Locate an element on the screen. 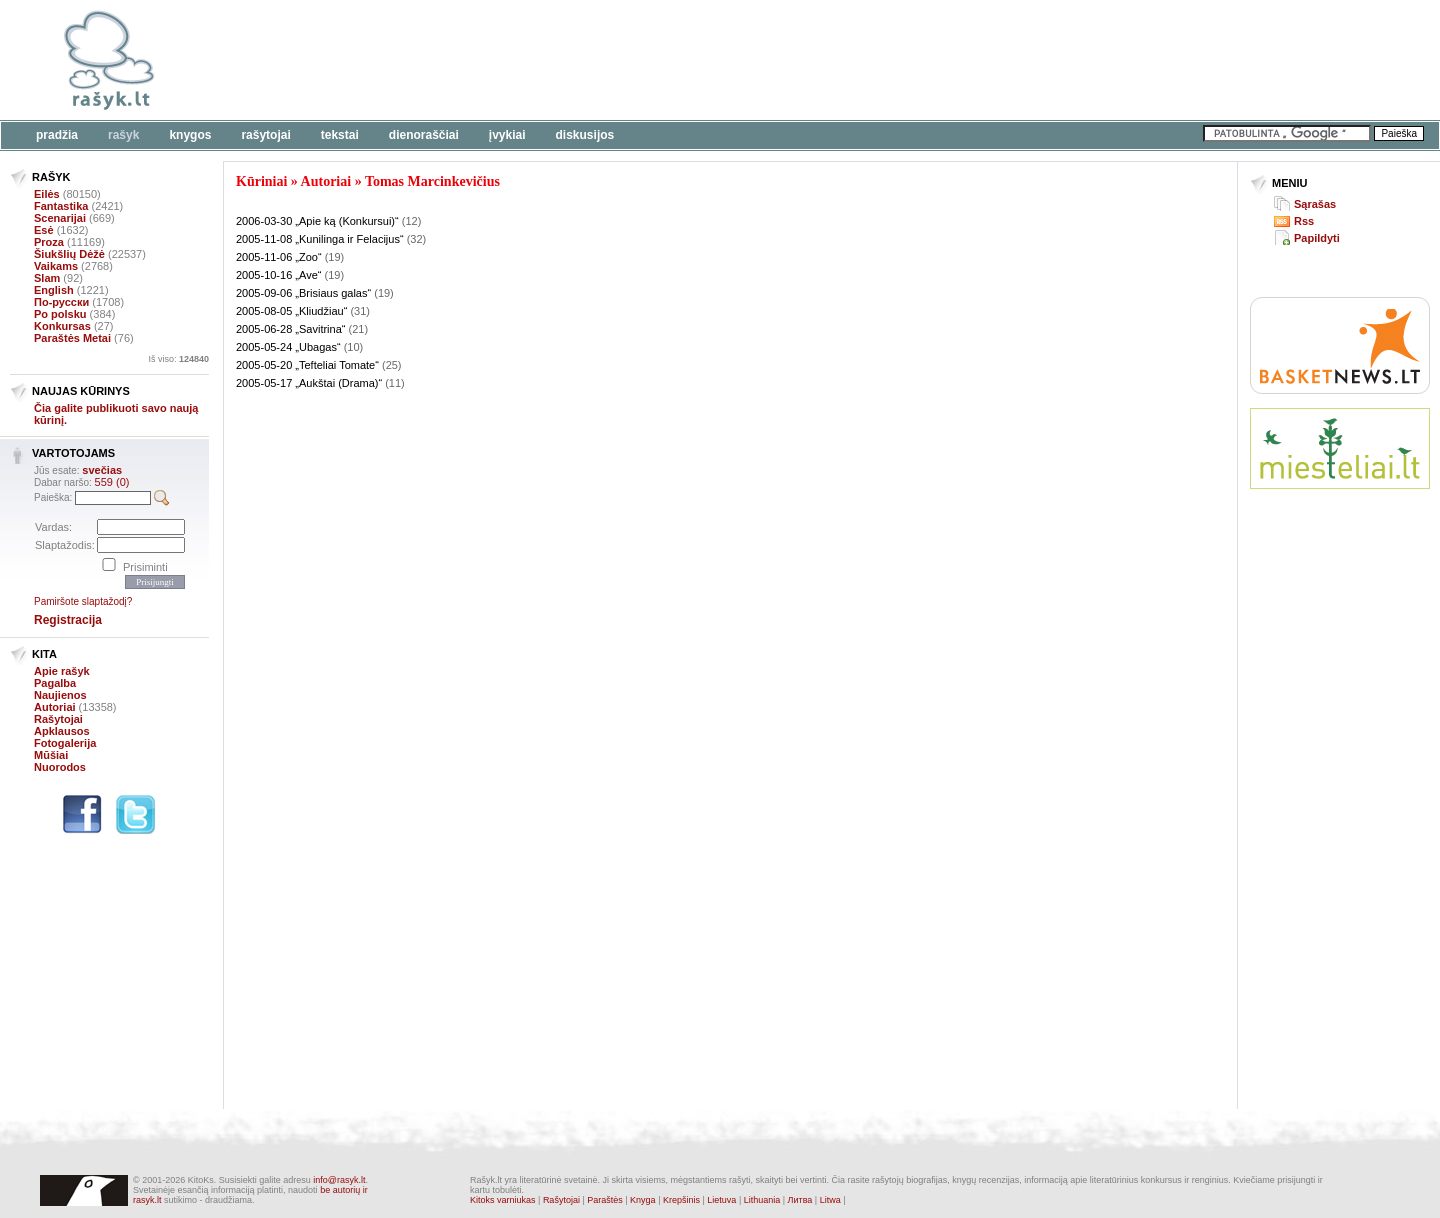  Knygos is located at coordinates (190, 135).